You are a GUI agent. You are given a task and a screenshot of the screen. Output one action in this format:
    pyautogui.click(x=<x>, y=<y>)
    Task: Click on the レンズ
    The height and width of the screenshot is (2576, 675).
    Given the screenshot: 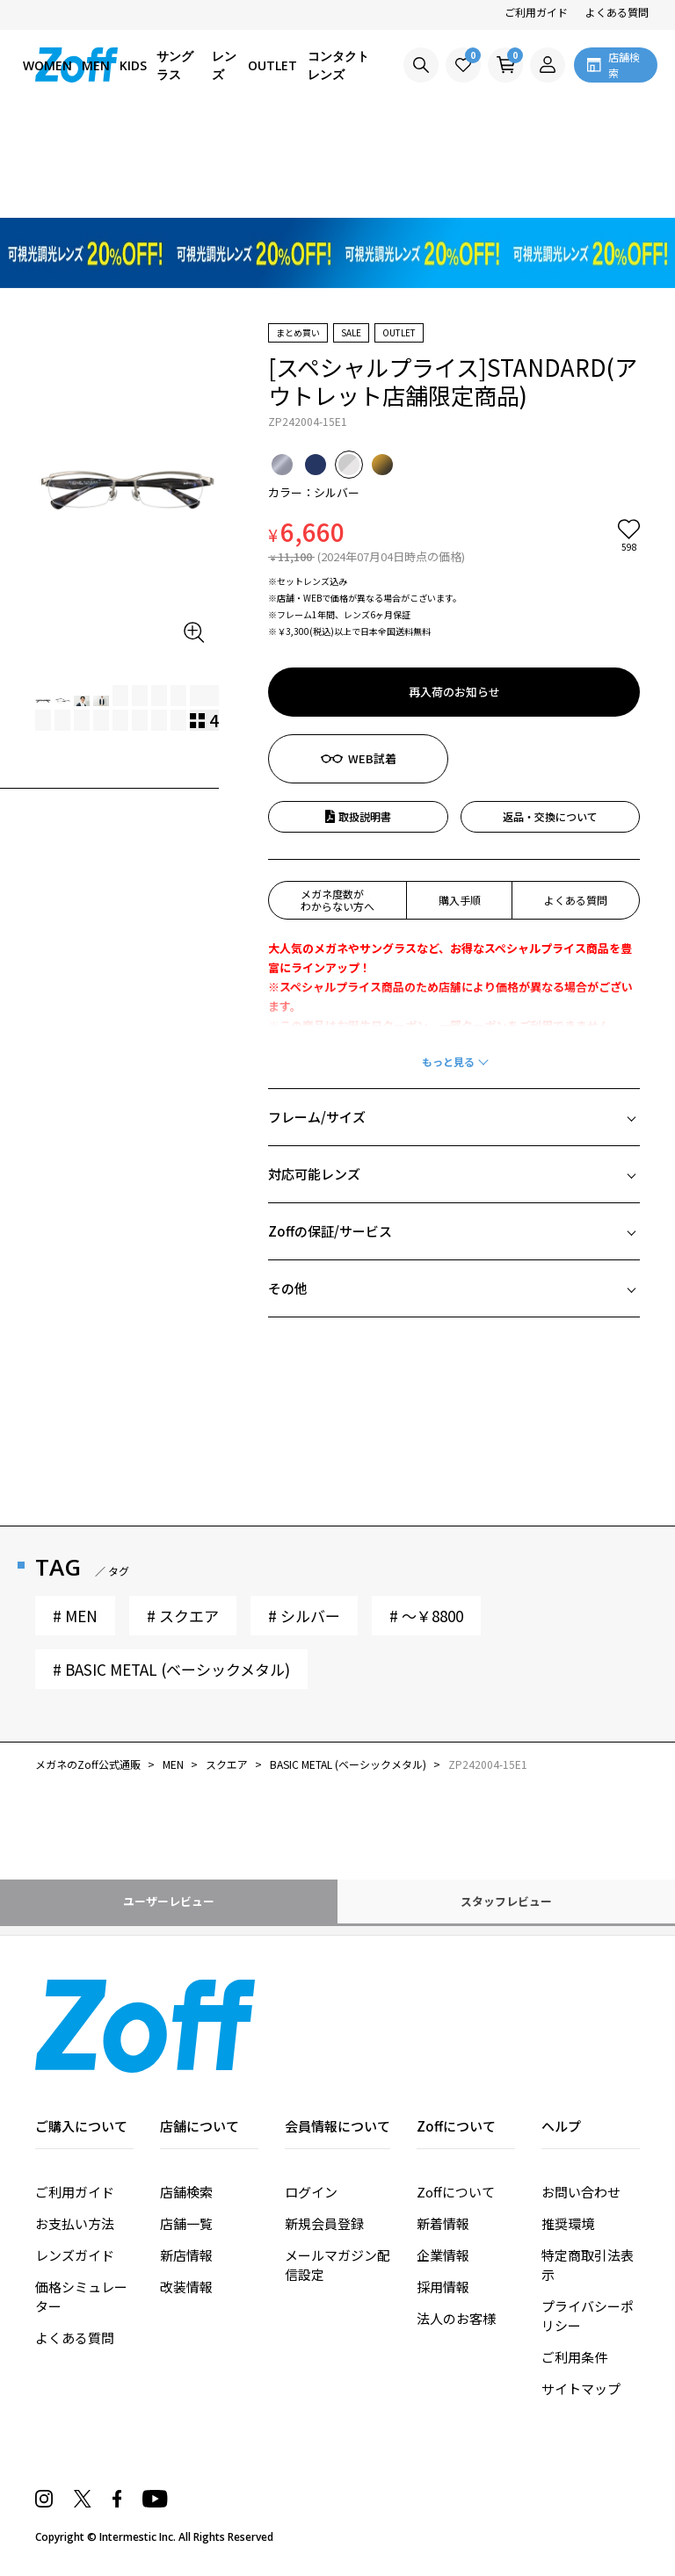 What is the action you would take?
    pyautogui.click(x=224, y=65)
    